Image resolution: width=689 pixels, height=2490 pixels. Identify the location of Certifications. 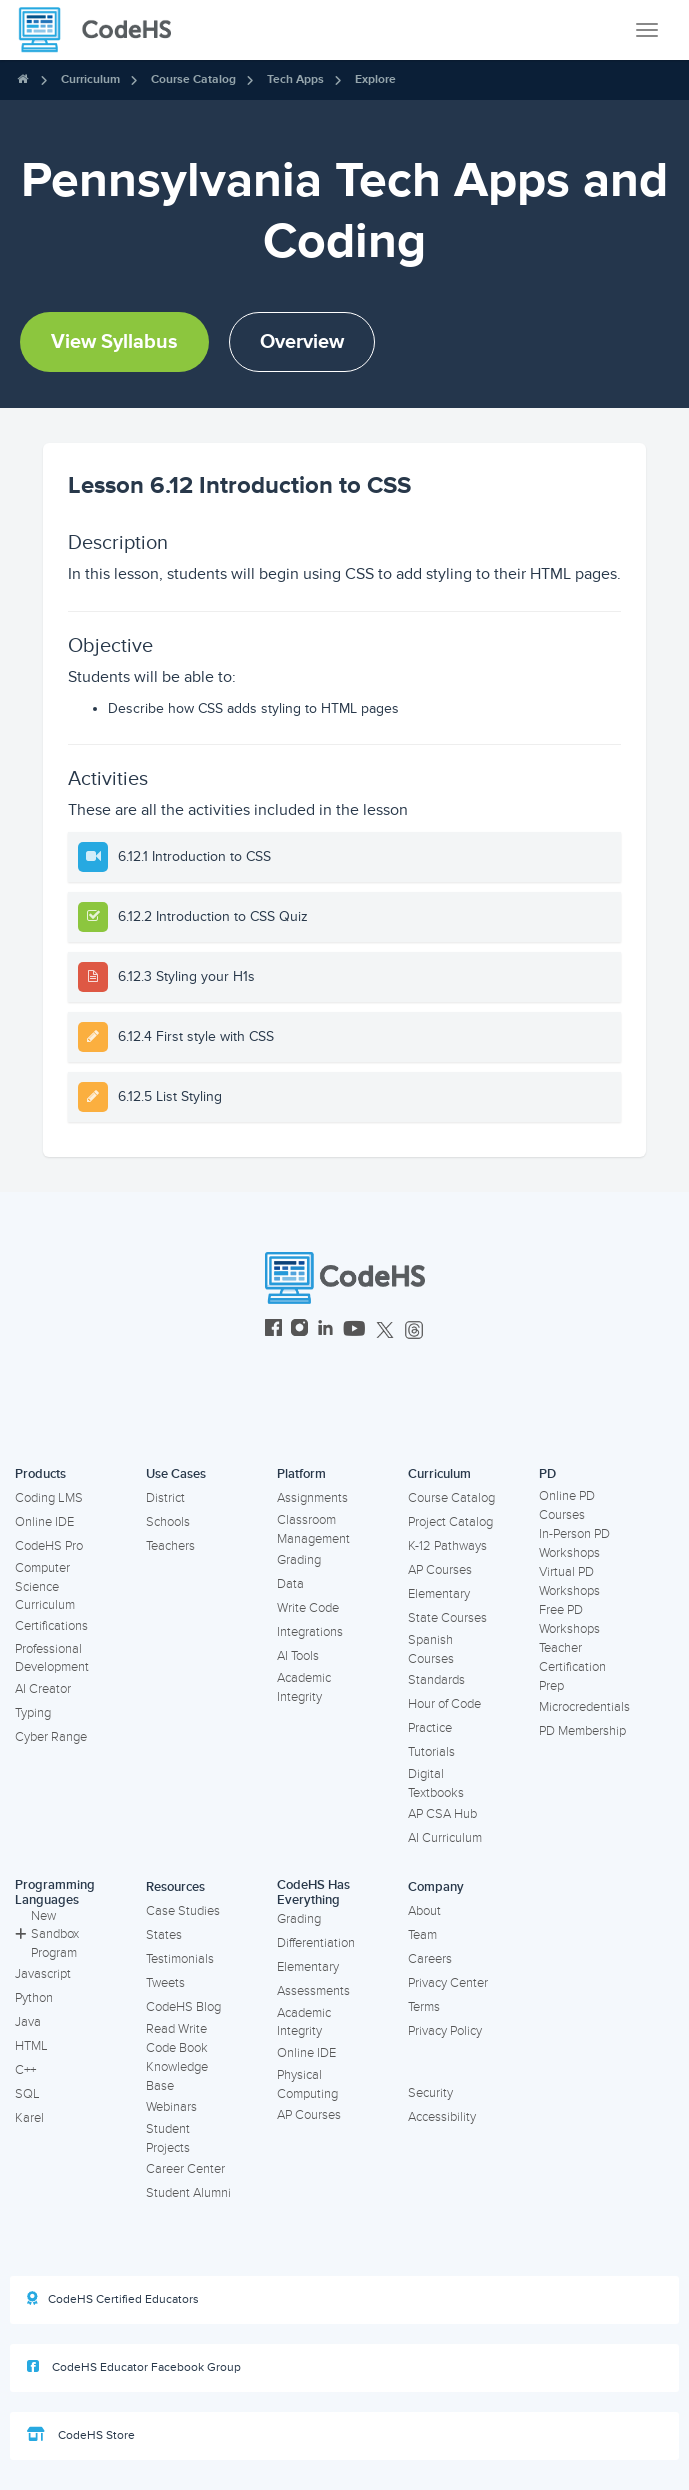
(51, 1626).